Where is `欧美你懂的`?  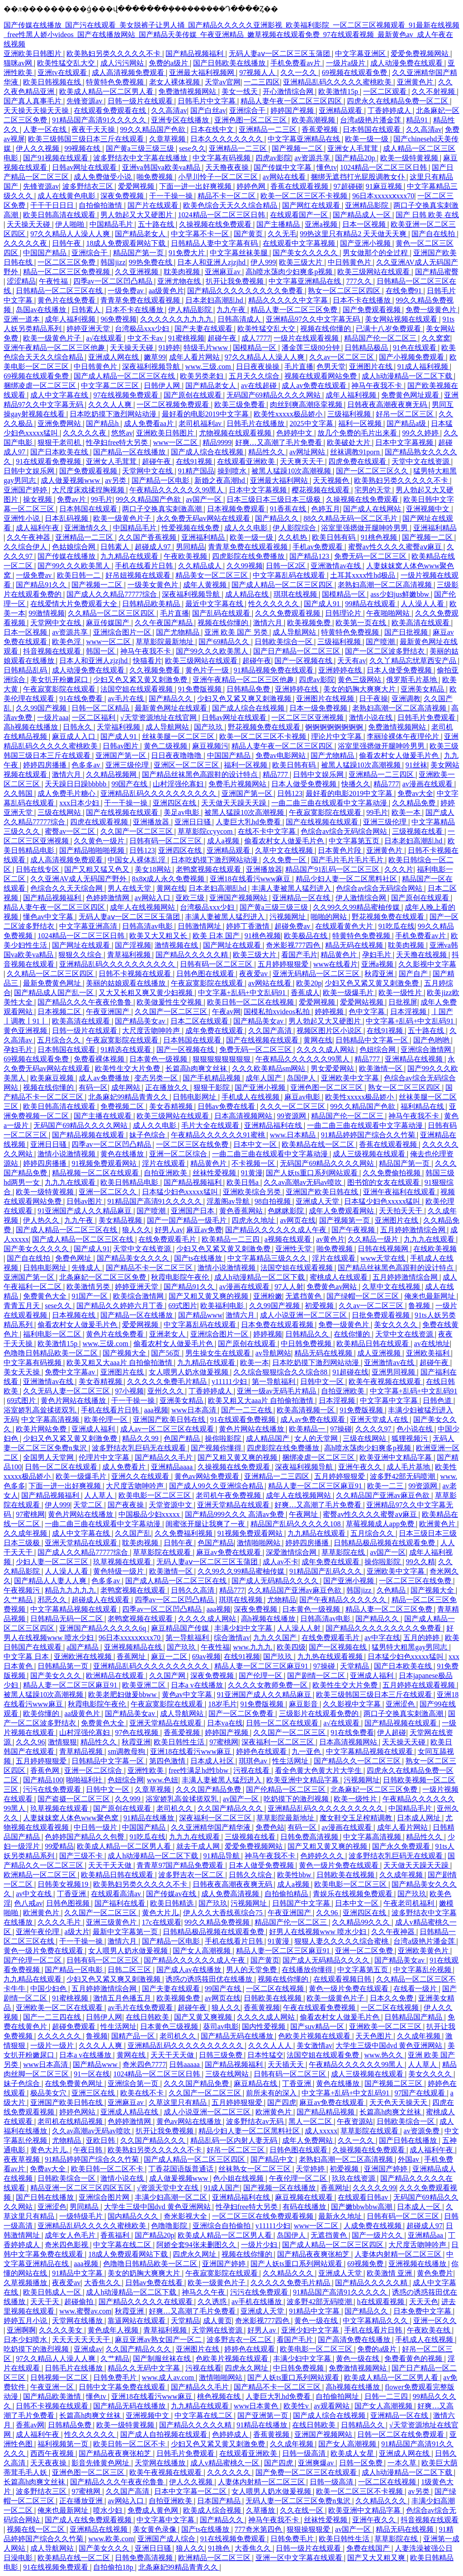 欧美你懂的 is located at coordinates (42, 1713).